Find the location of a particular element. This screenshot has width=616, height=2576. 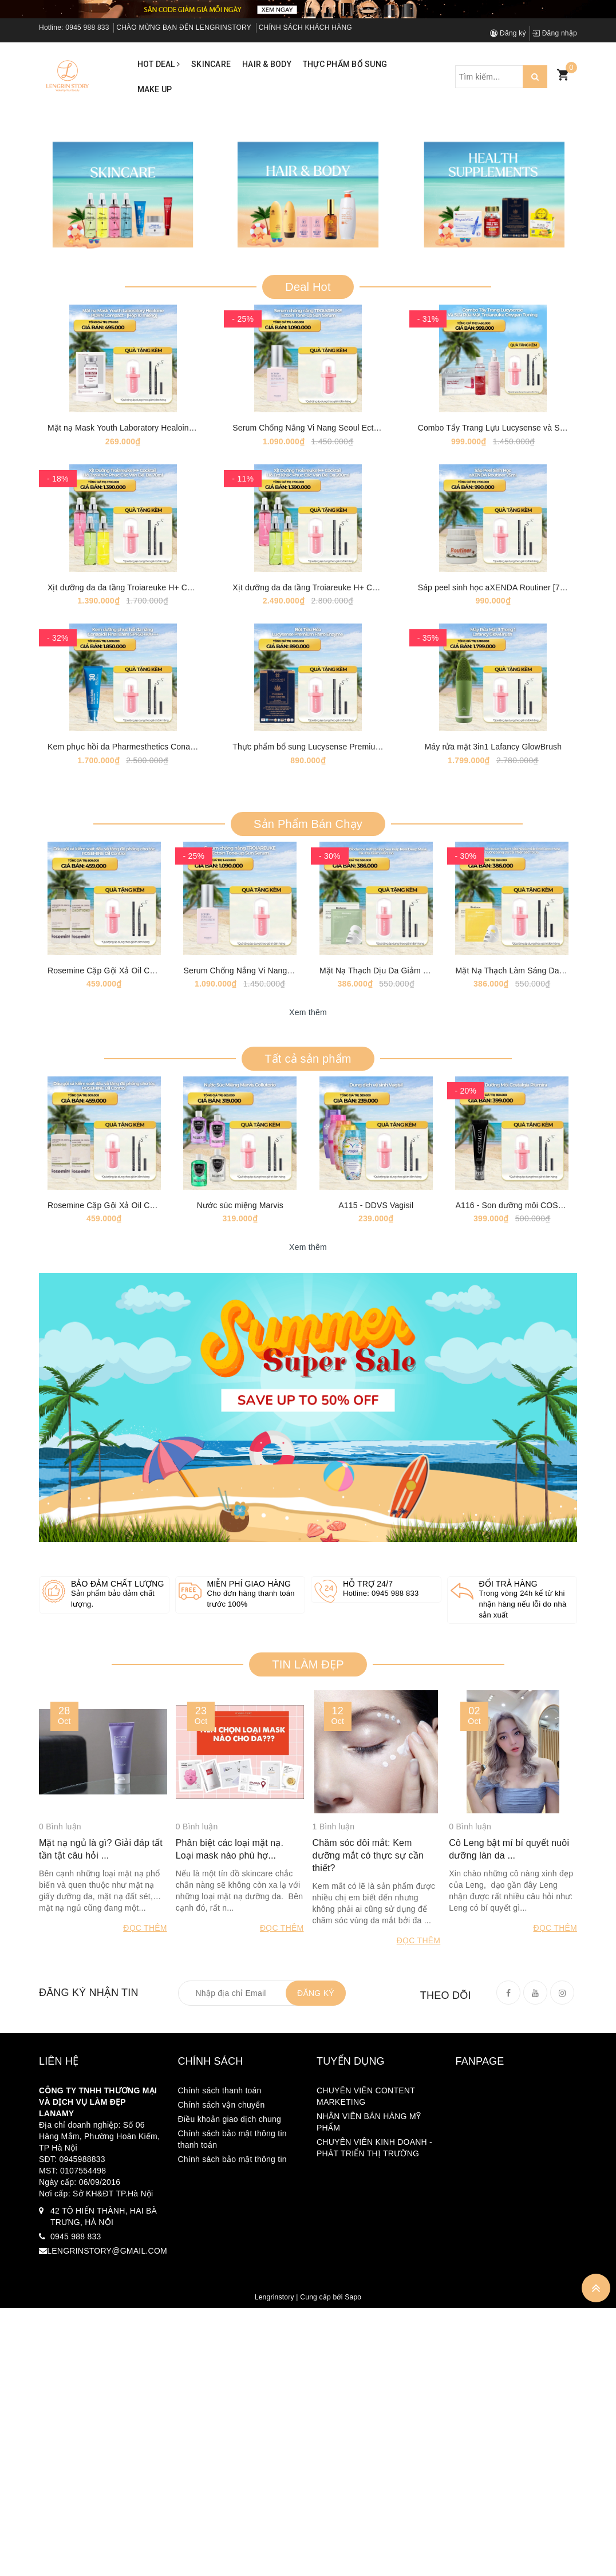

Hair & Body is located at coordinates (266, 64).